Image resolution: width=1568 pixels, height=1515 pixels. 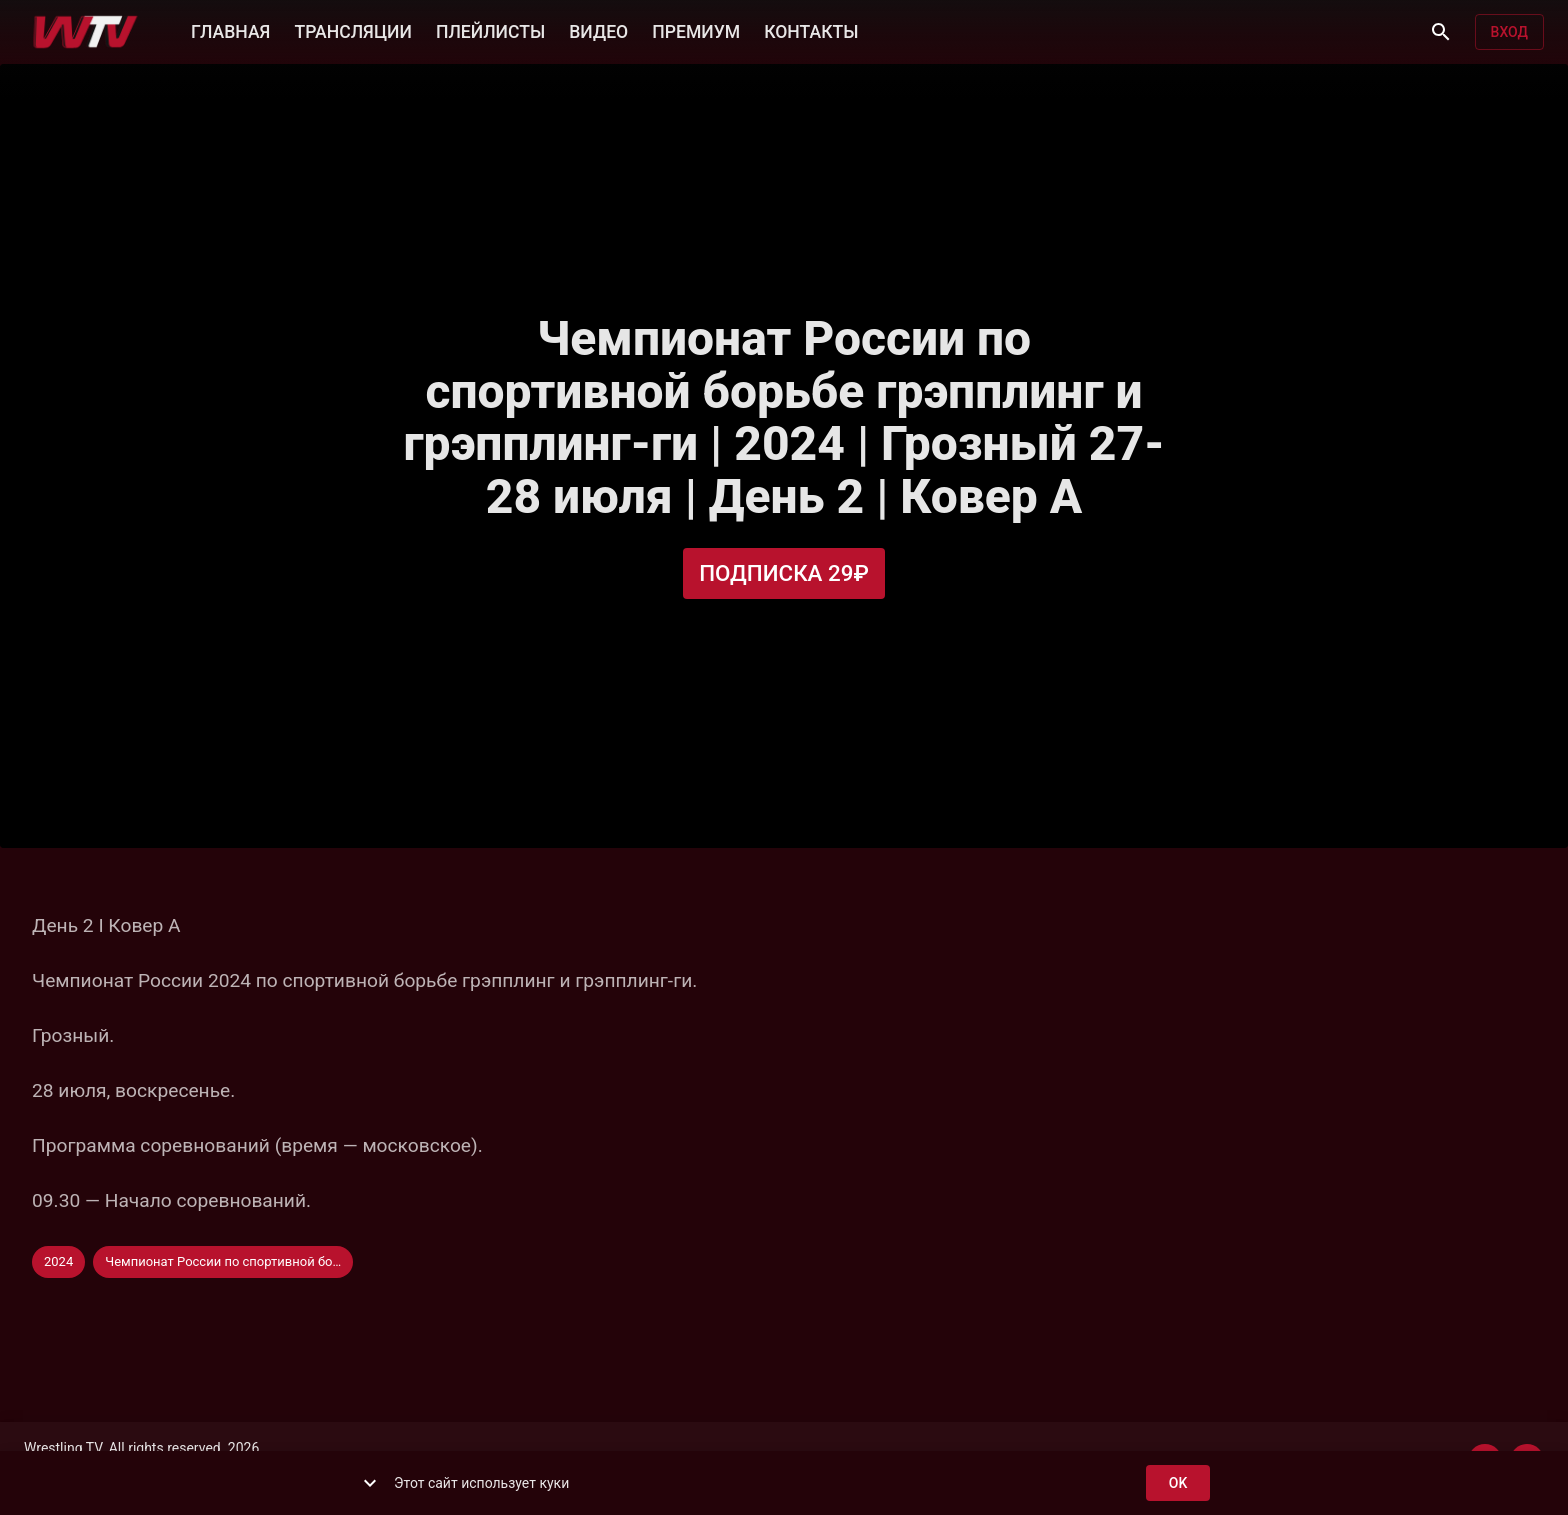 What do you see at coordinates (230, 30) in the screenshot?
I see `ГЛАВНАЯ` at bounding box center [230, 30].